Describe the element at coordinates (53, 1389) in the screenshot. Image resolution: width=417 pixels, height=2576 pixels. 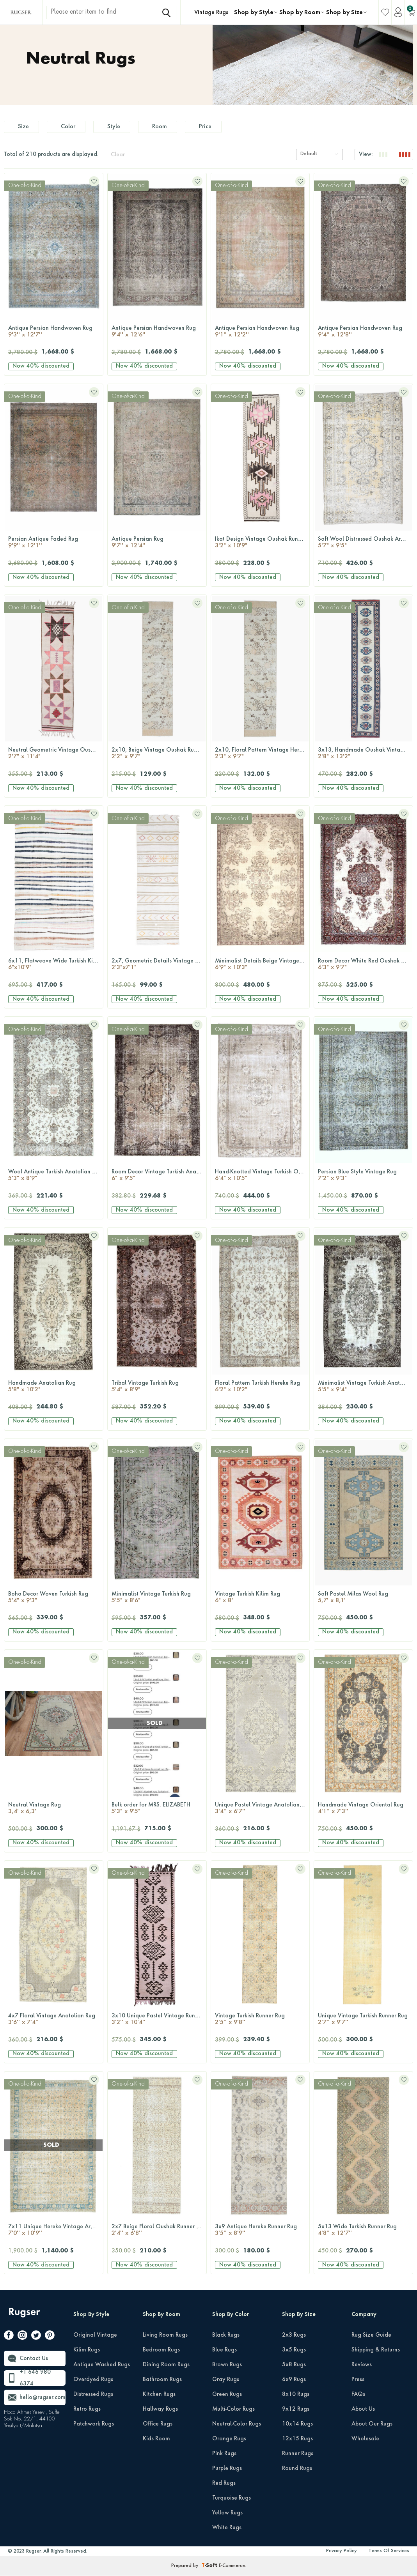
I see `Handmade Anatolian Rug` at that location.